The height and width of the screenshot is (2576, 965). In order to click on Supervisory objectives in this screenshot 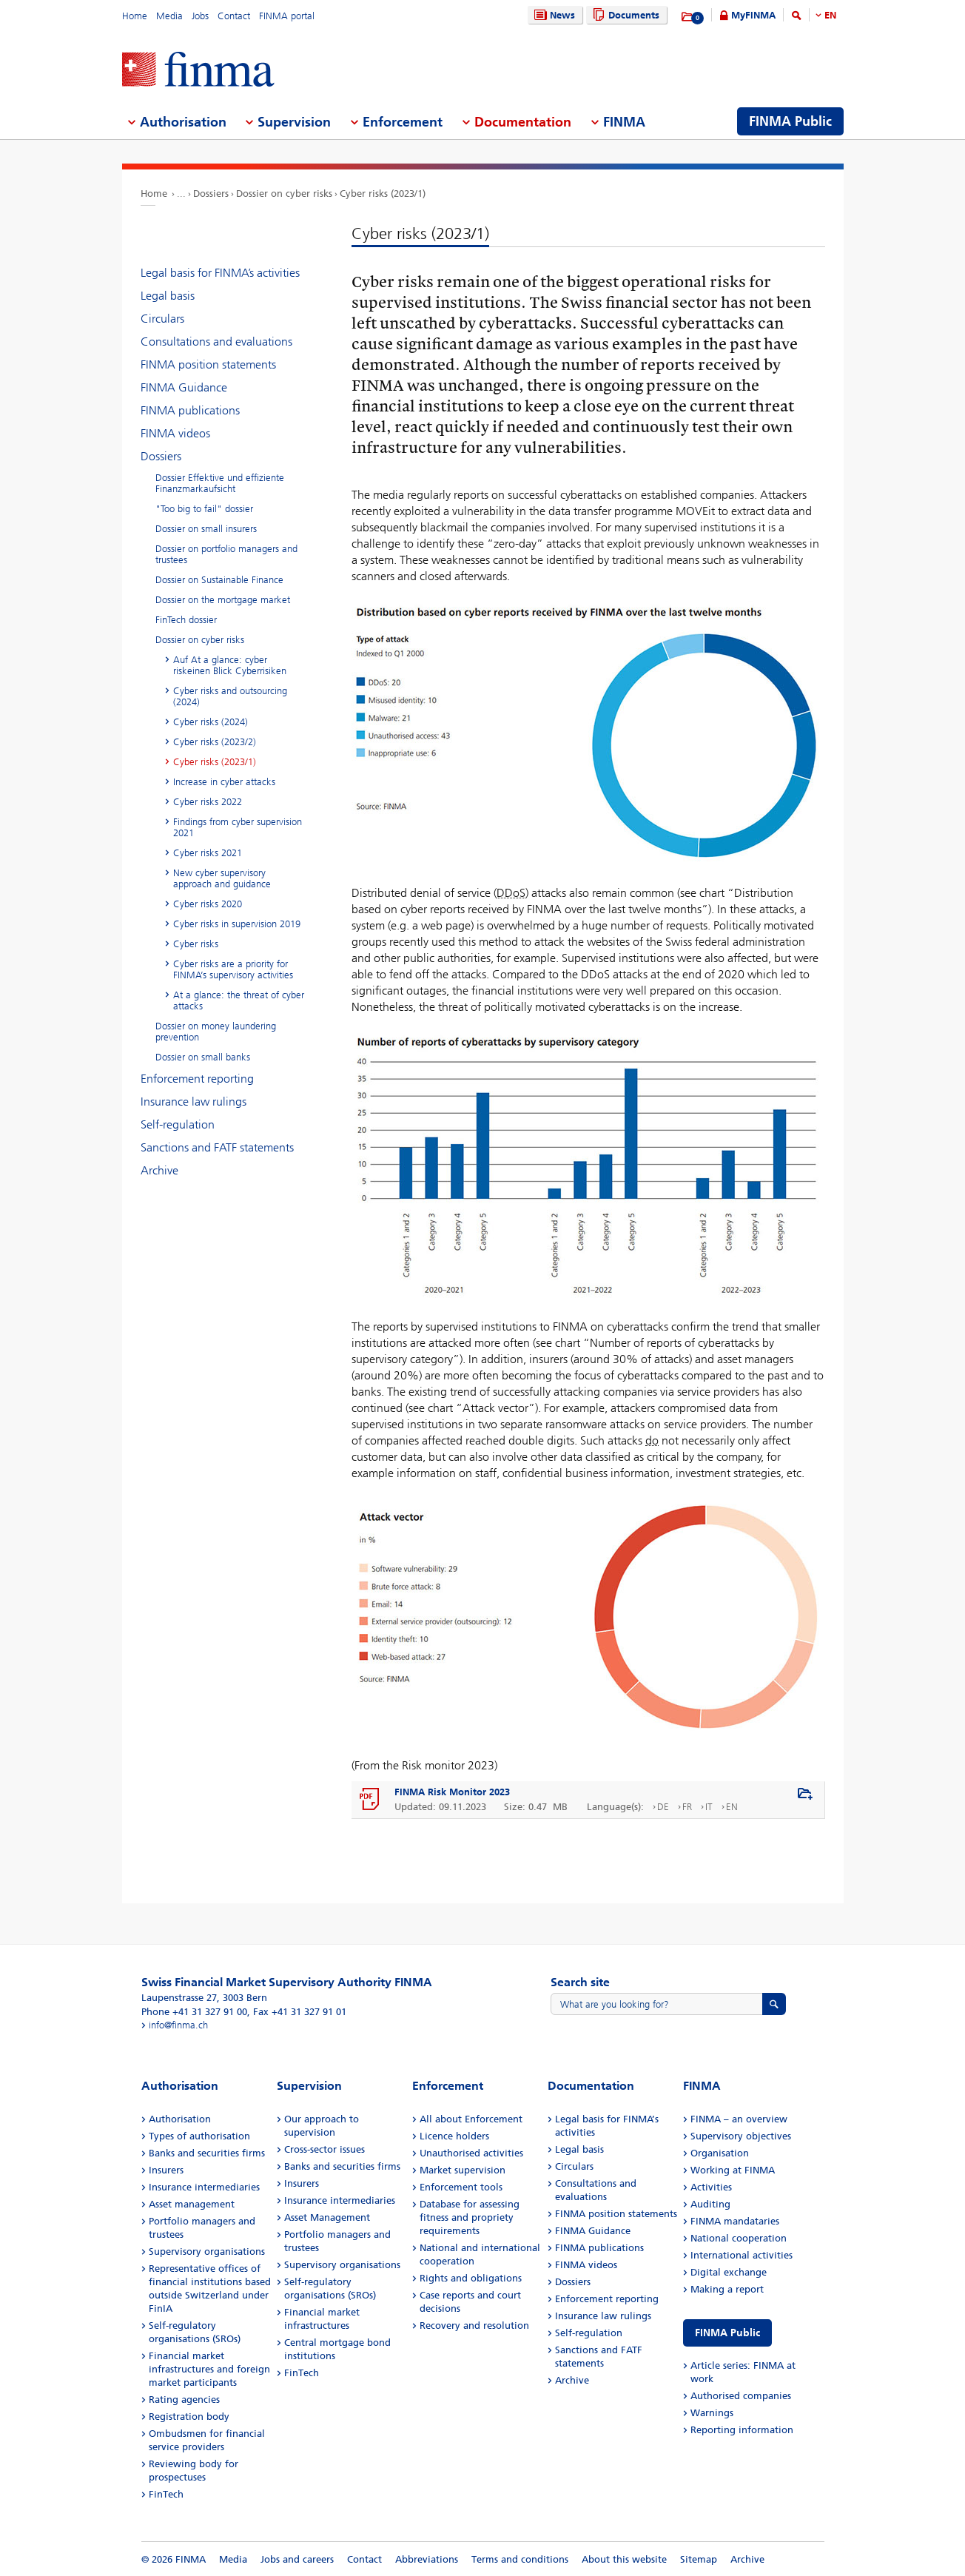, I will do `click(740, 2136)`.